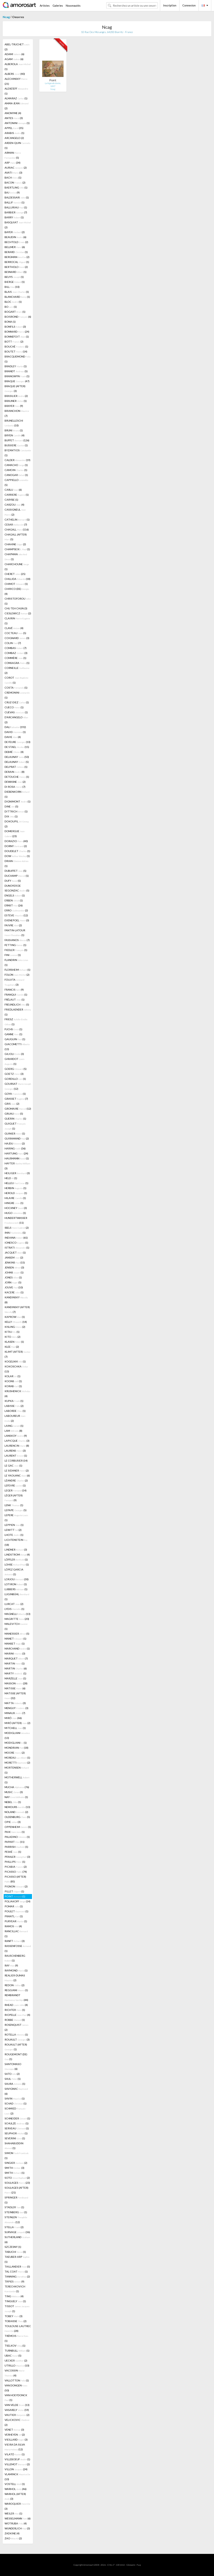 Image resolution: width=214 pixels, height=2576 pixels. What do you see at coordinates (15, 2321) in the screenshot?
I see `TOBIASSE (2)` at bounding box center [15, 2321].